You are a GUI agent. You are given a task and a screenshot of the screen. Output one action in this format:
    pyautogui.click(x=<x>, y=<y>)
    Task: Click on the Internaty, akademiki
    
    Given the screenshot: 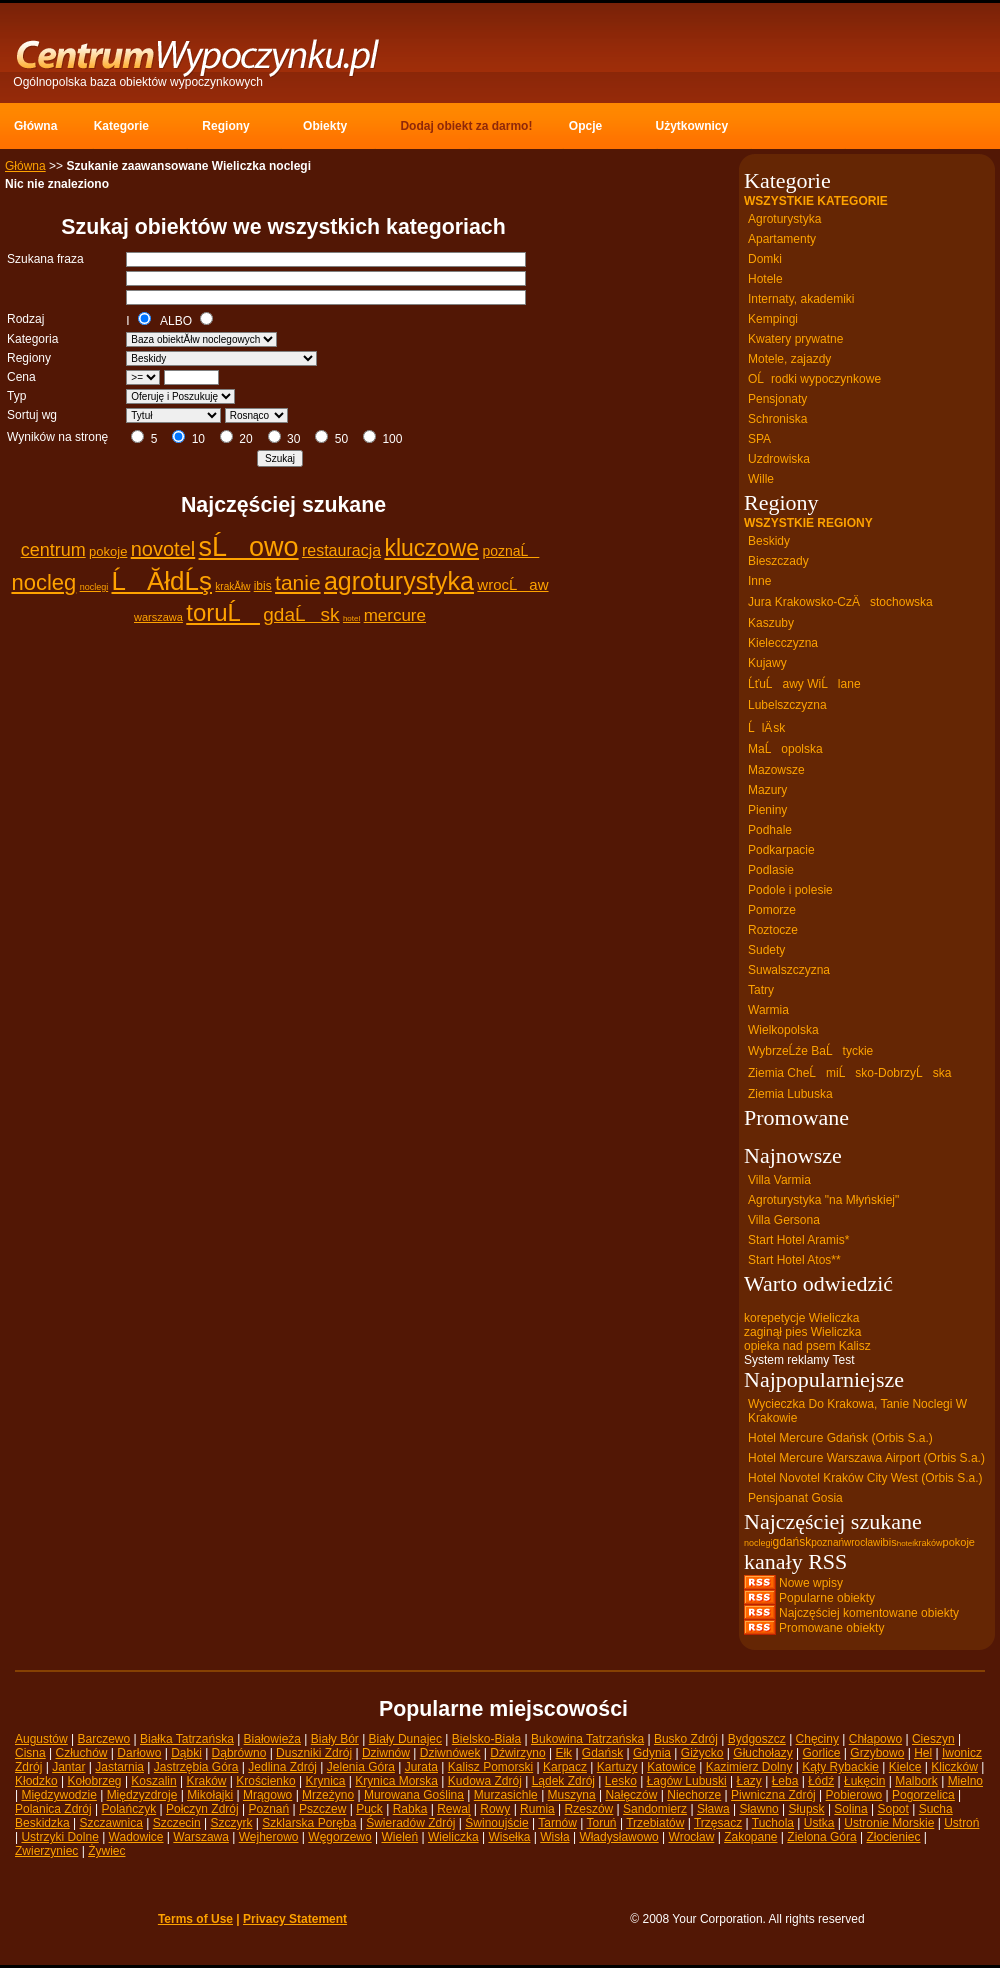 What is the action you would take?
    pyautogui.click(x=801, y=299)
    